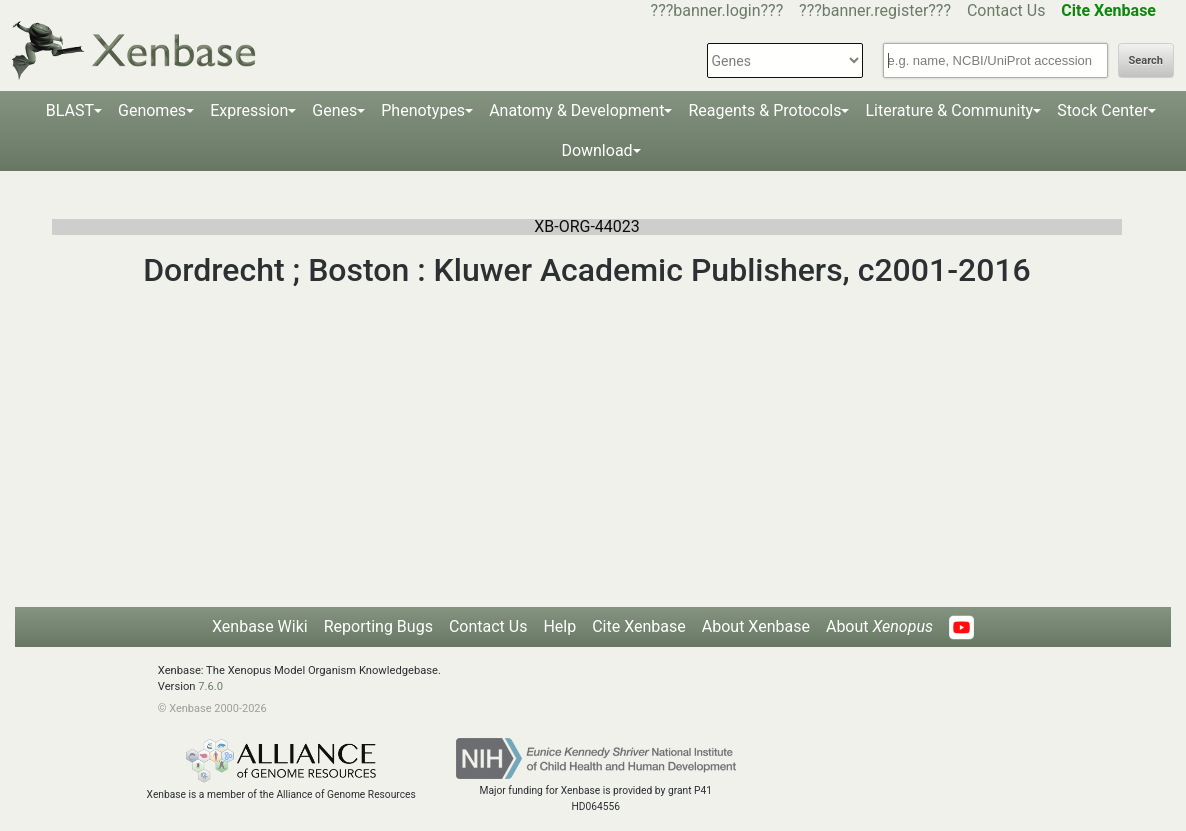  I want to click on Phenotypes, so click(423, 110).